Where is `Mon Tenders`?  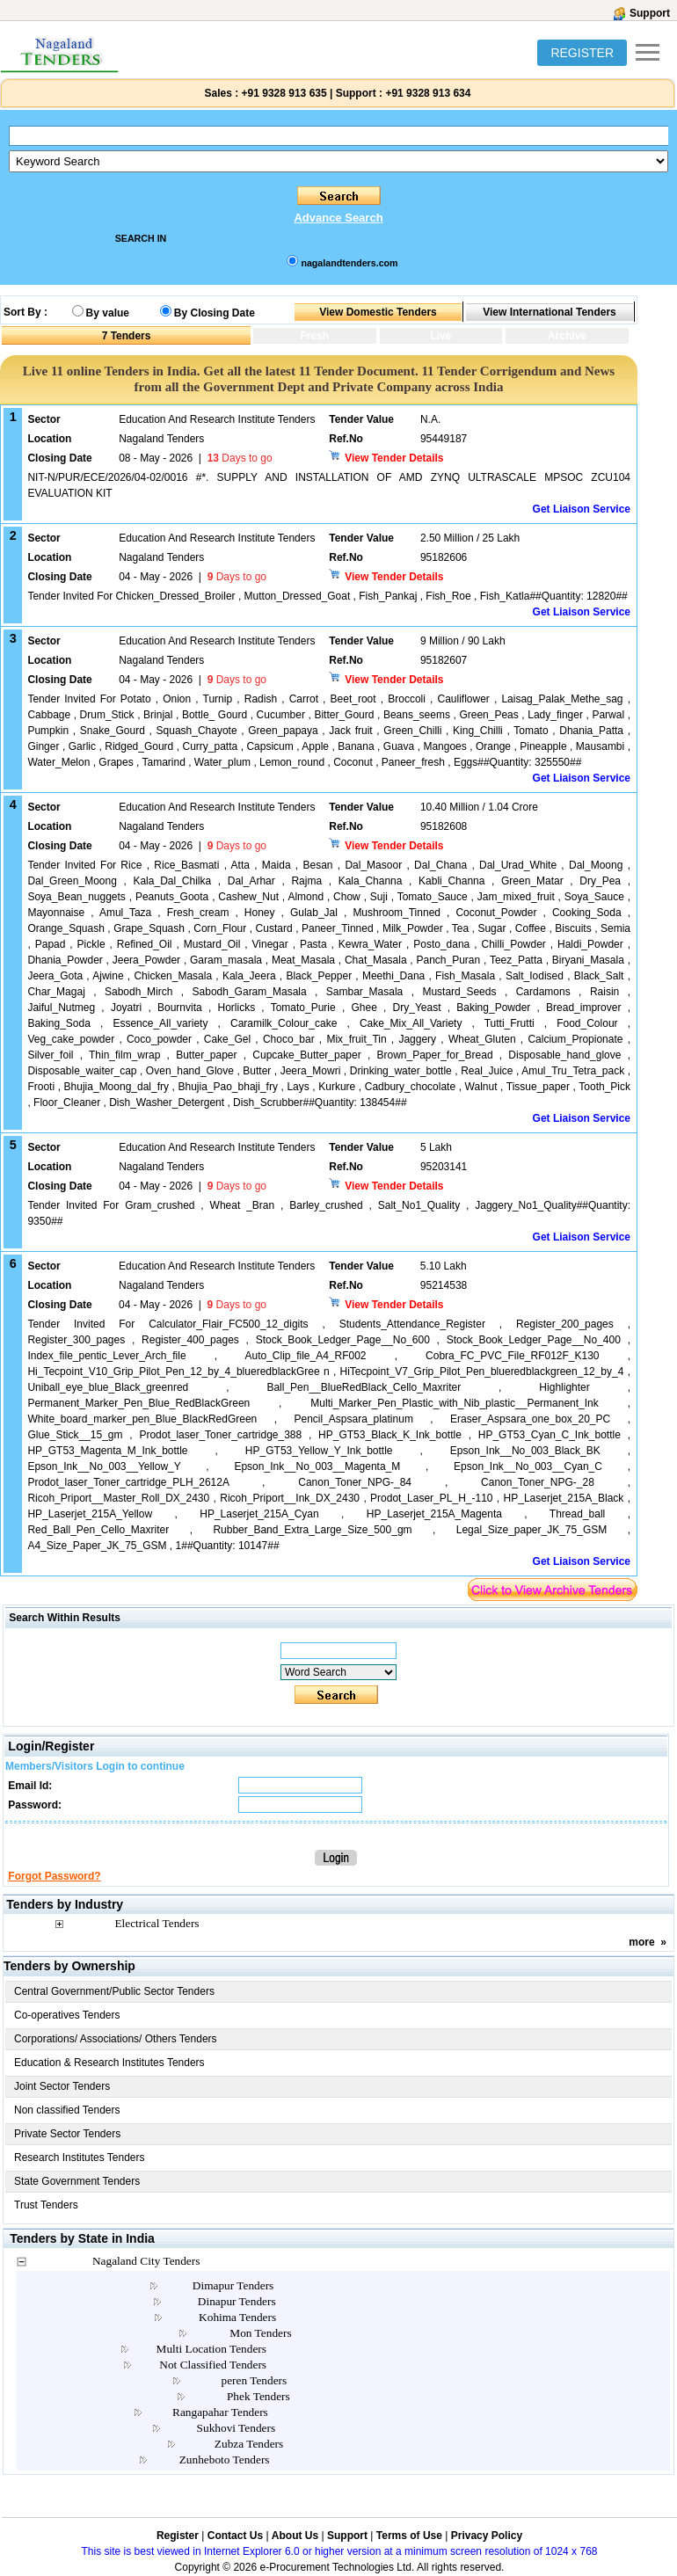
Mon Tenders is located at coordinates (260, 2333).